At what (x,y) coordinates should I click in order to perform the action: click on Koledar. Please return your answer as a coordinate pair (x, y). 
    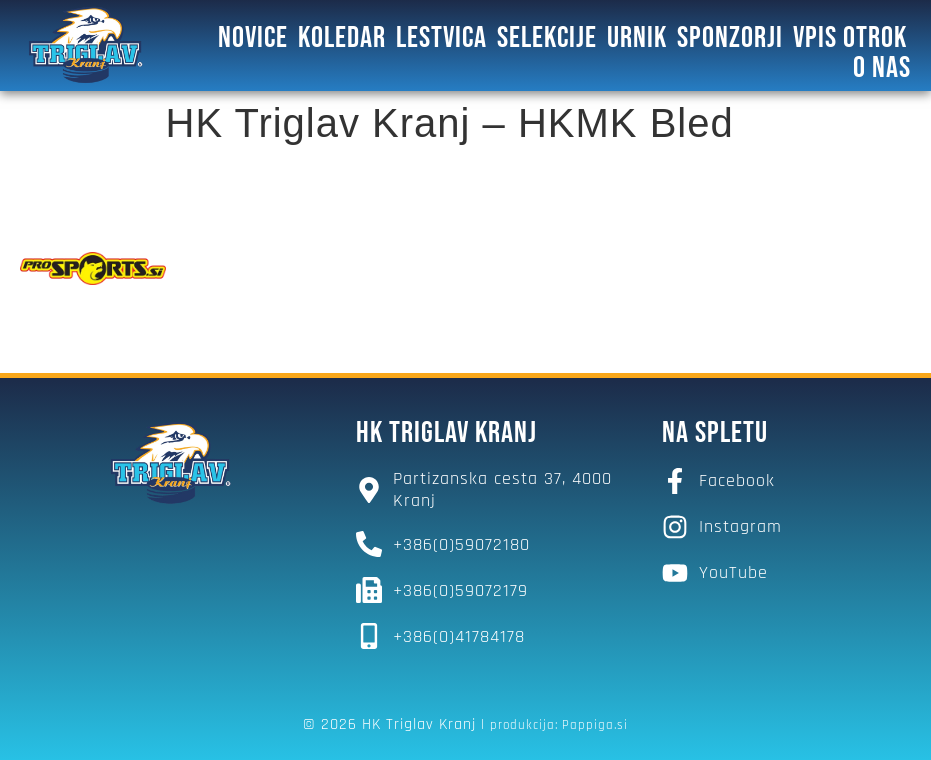
    Looking at the image, I should click on (342, 38).